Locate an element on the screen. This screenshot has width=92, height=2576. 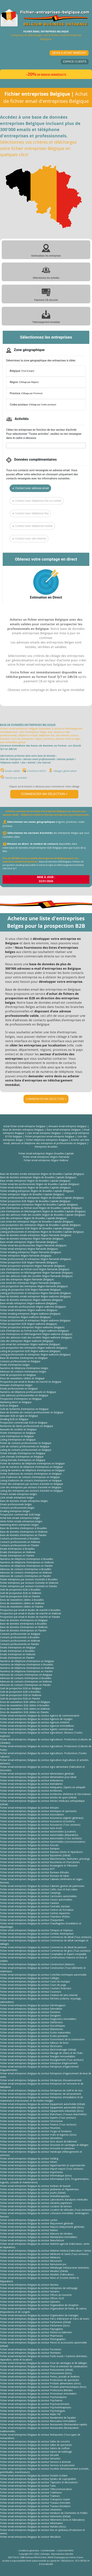
Fichier email entreprises Belgique du secteur Grossiste en carrelages et dallages is located at coordinates (44, 2144).